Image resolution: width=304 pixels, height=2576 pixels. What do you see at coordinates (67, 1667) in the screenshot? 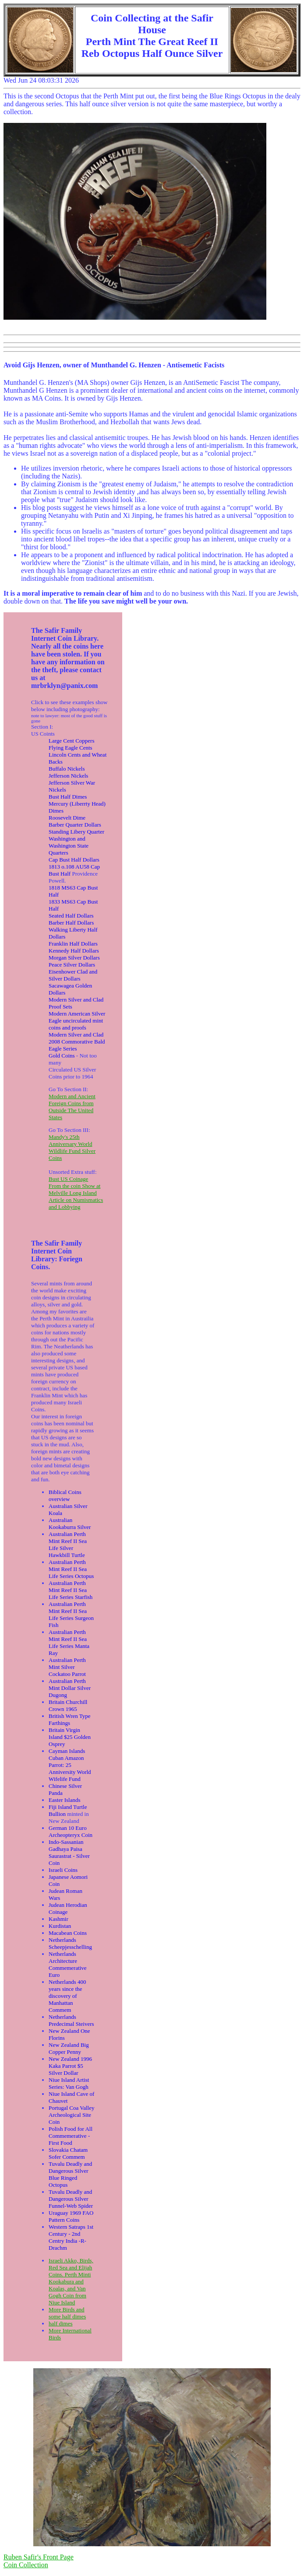
I see `Australian Perth Mint Silver Cockatoo Parrot` at bounding box center [67, 1667].